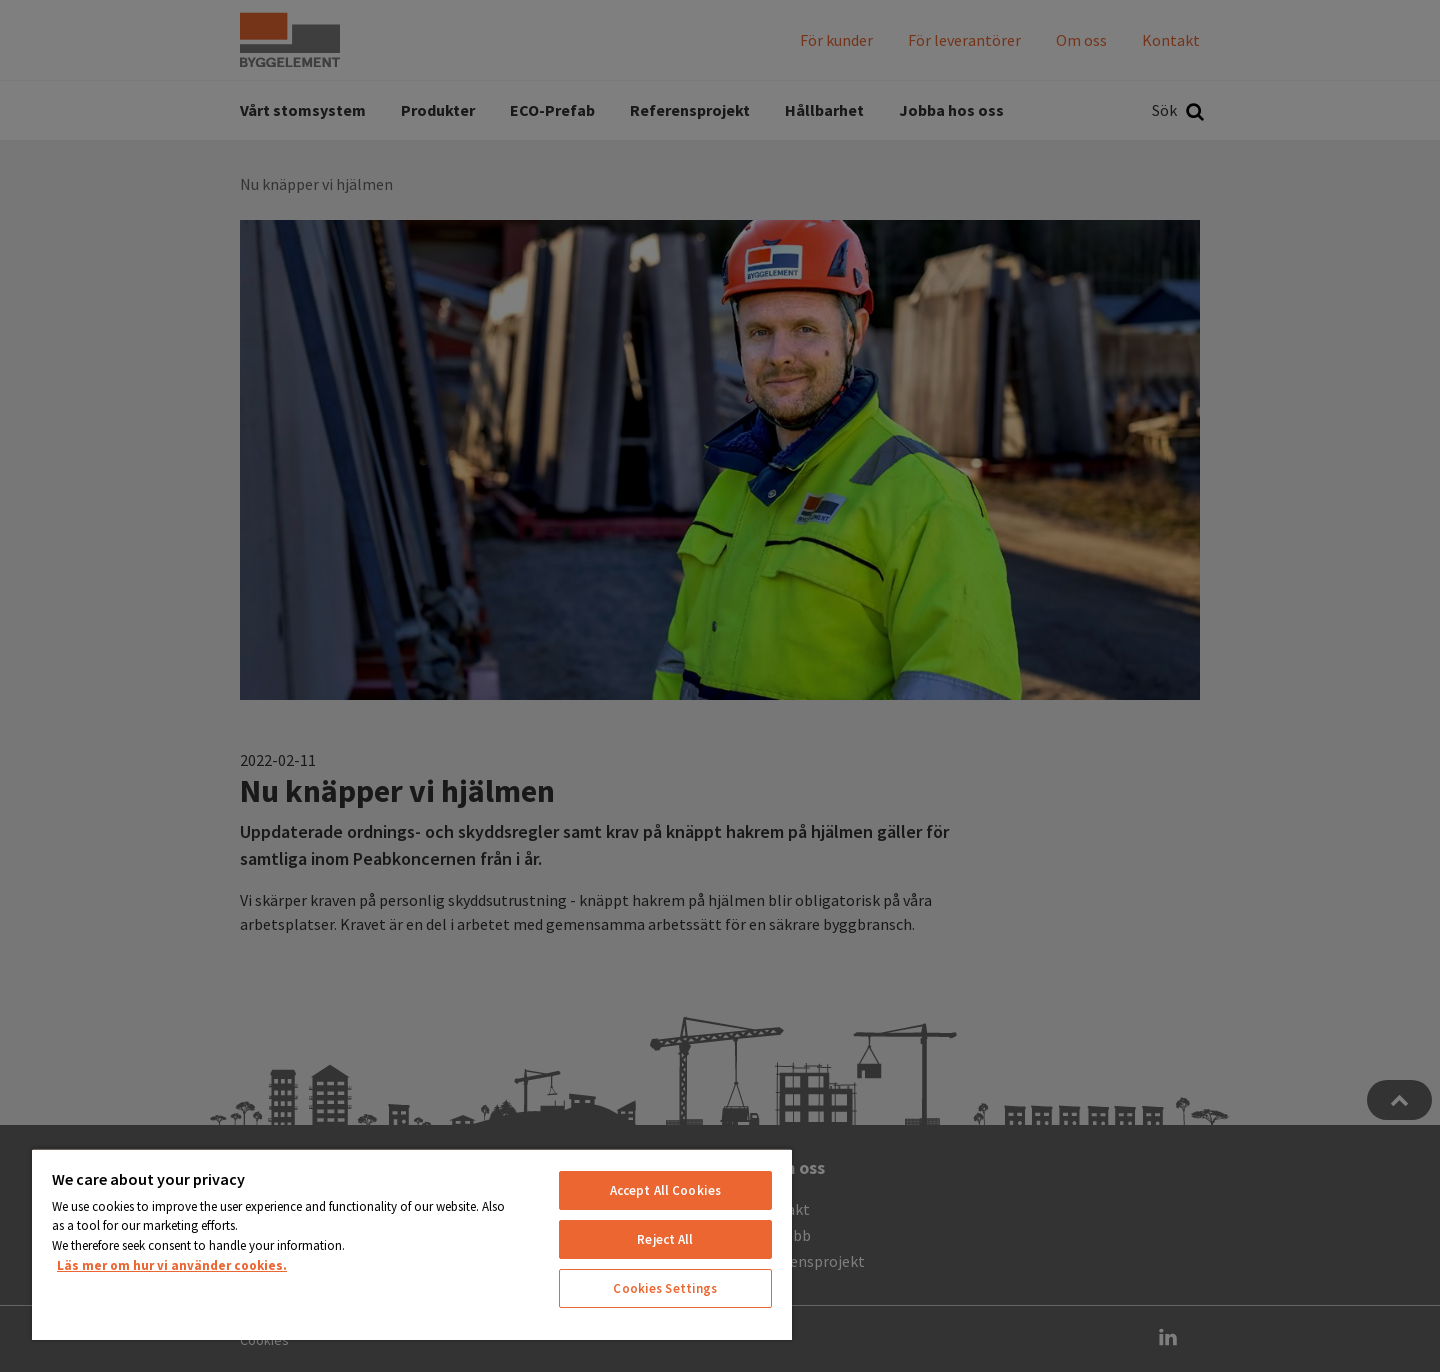 The image size is (1440, 1372). I want to click on Reject All, so click(665, 1239).